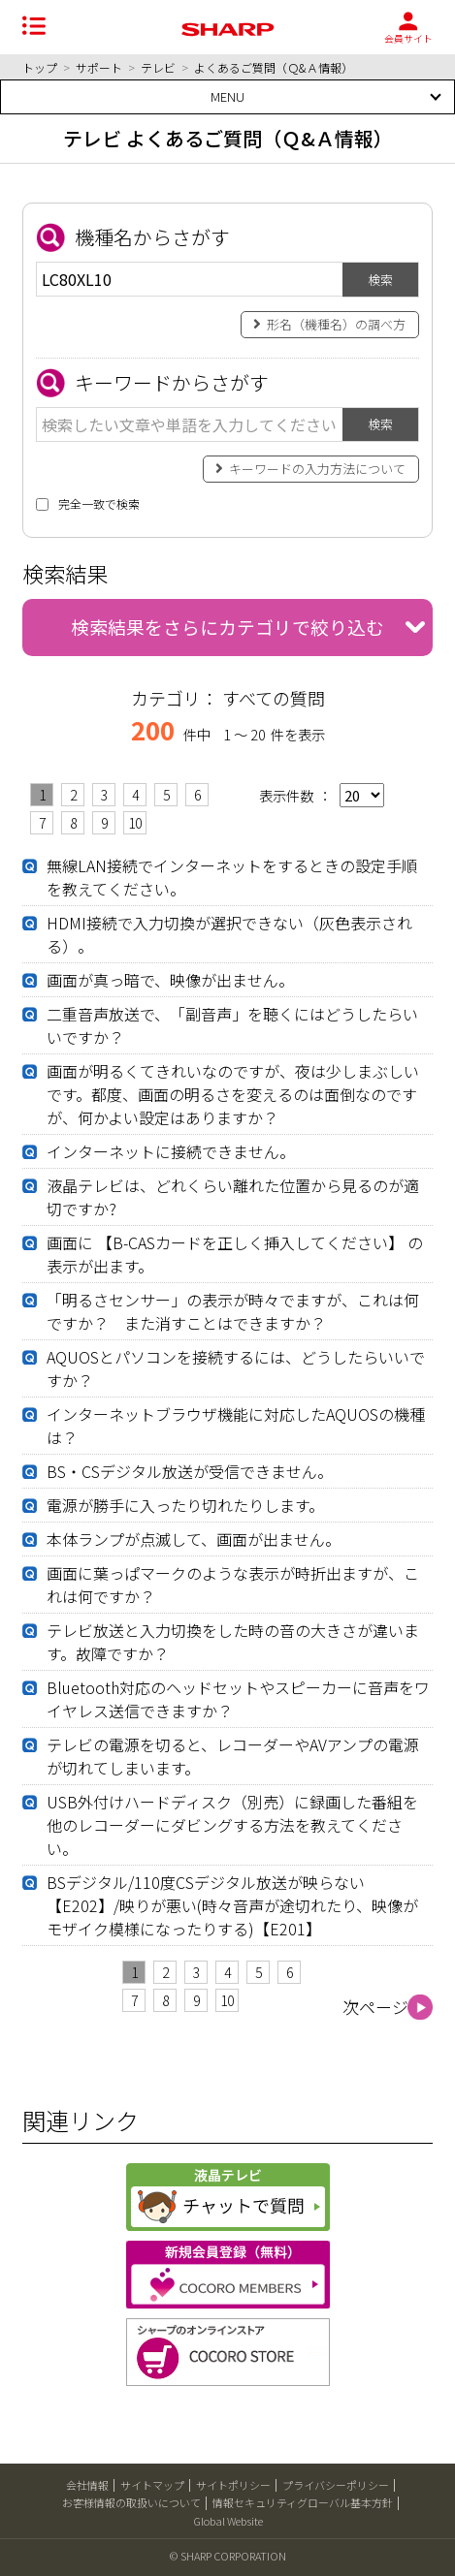  Describe the element at coordinates (232, 1905) in the screenshot. I see `BSデジタル/110度CSデジタル放送が映らない【E202】/映りが悪い(時々音声が途切れたり、映像がモザイク模様になったりする)【E201】` at that location.